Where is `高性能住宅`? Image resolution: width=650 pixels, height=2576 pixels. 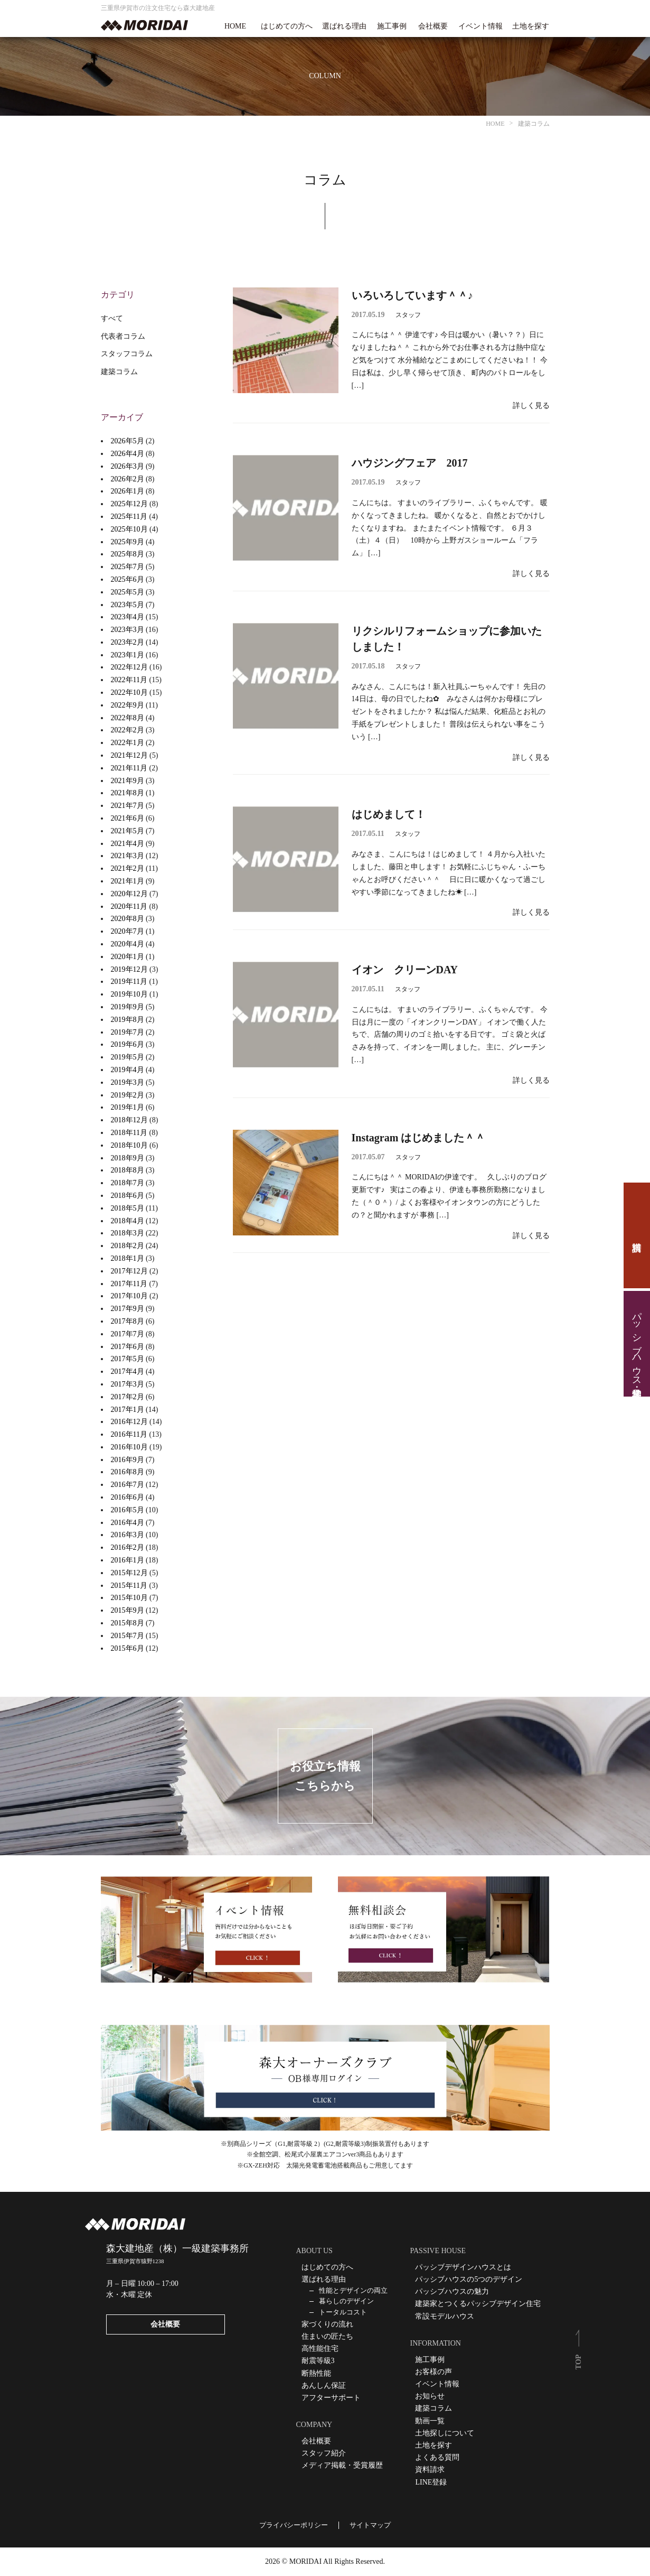 高性能住宅 is located at coordinates (320, 2348).